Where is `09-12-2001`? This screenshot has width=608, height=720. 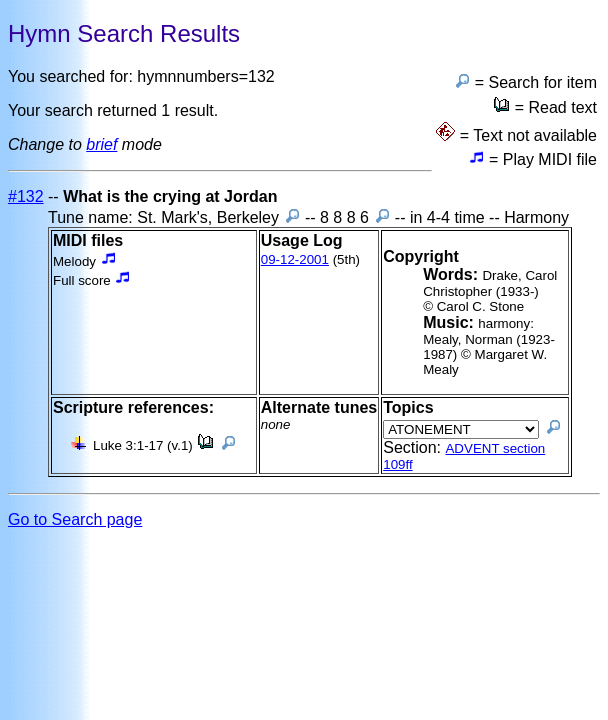 09-12-2001 is located at coordinates (295, 259).